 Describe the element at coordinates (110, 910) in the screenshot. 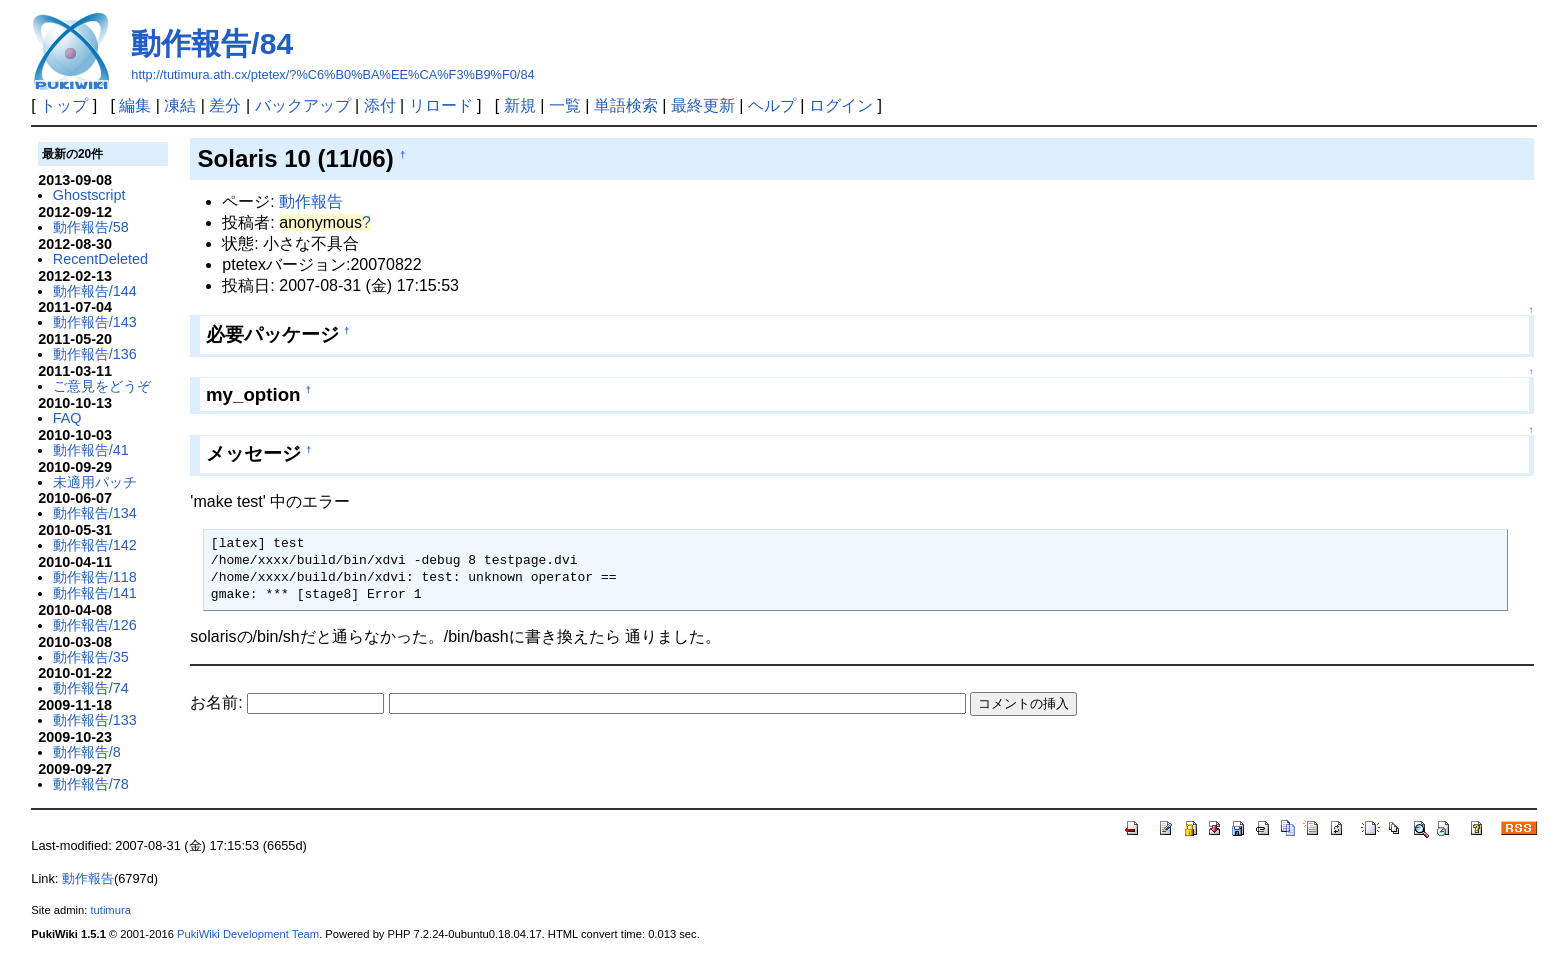

I see `tutimura` at that location.